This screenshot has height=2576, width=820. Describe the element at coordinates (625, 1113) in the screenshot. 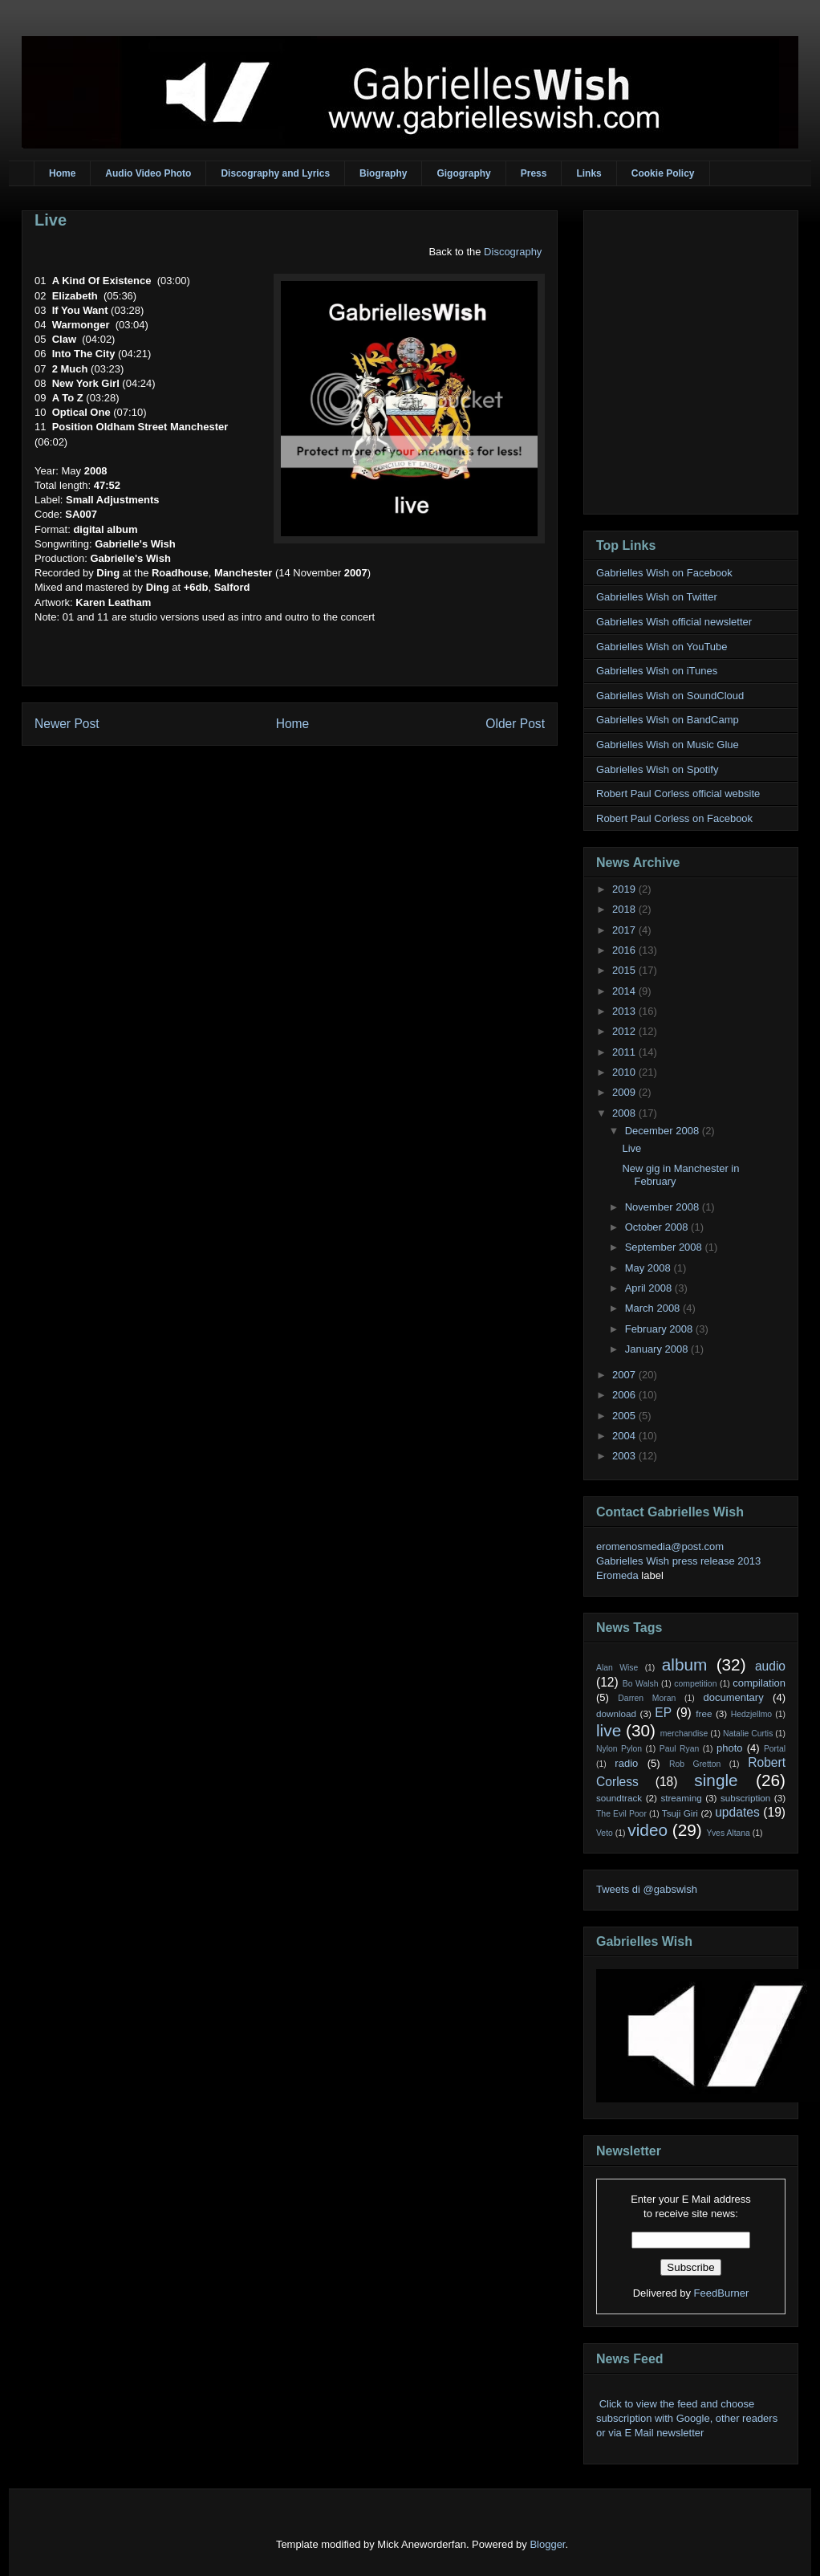

I see `2008` at that location.